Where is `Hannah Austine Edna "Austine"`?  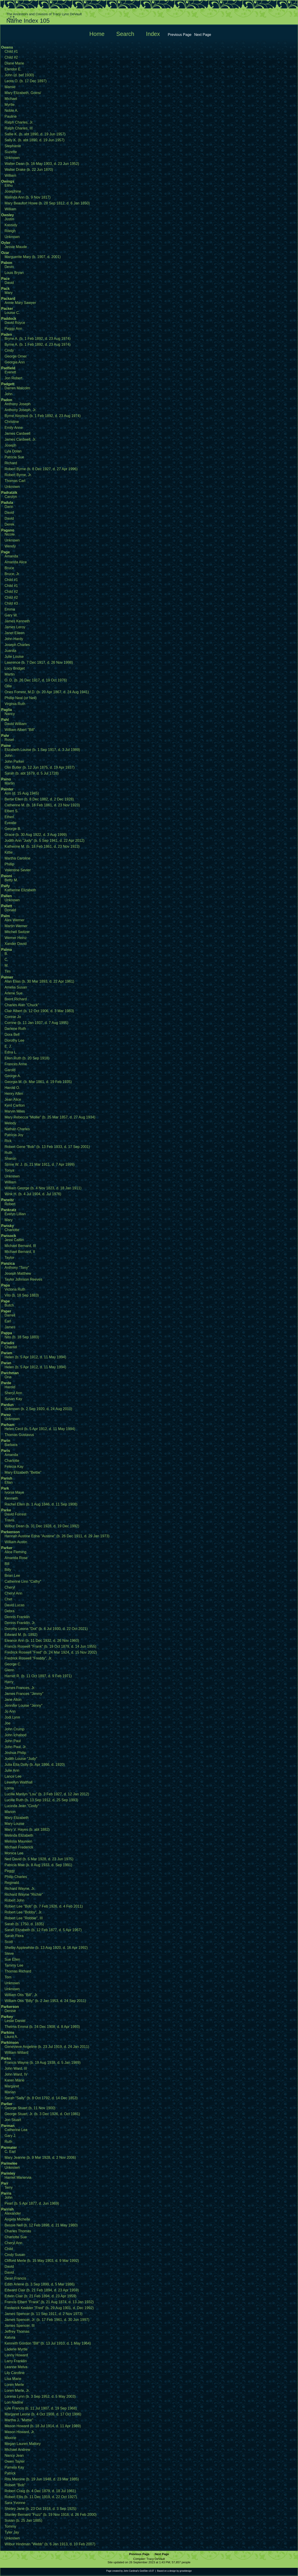
Hannah Austine Edna "Austine" is located at coordinates (30, 1536).